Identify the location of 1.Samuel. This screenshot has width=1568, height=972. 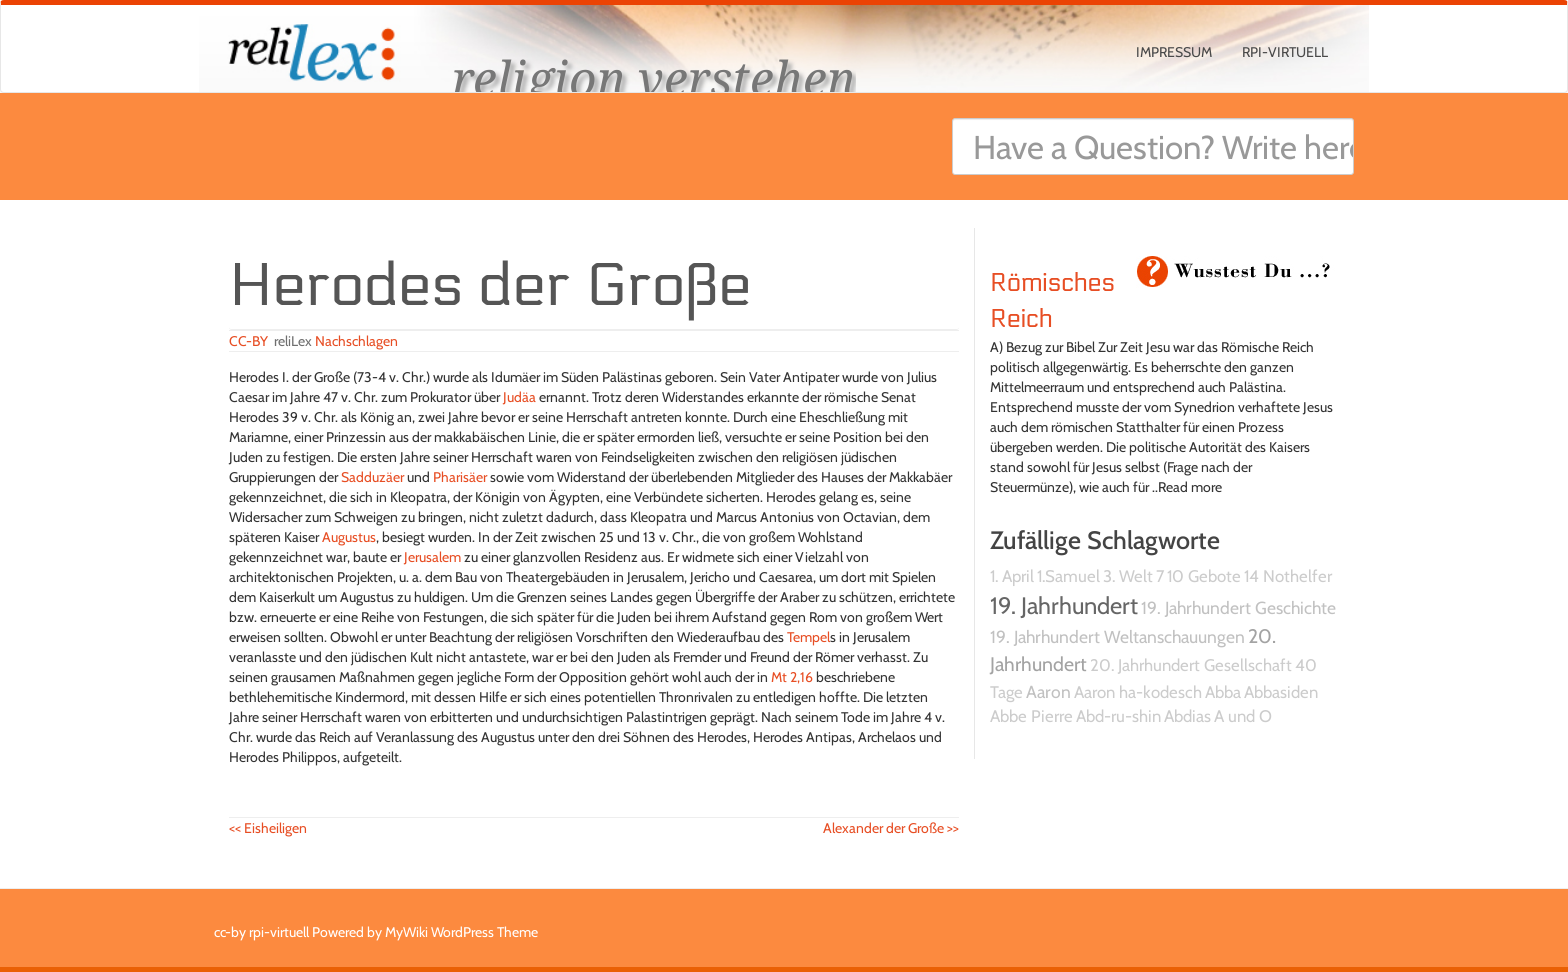
(1068, 576).